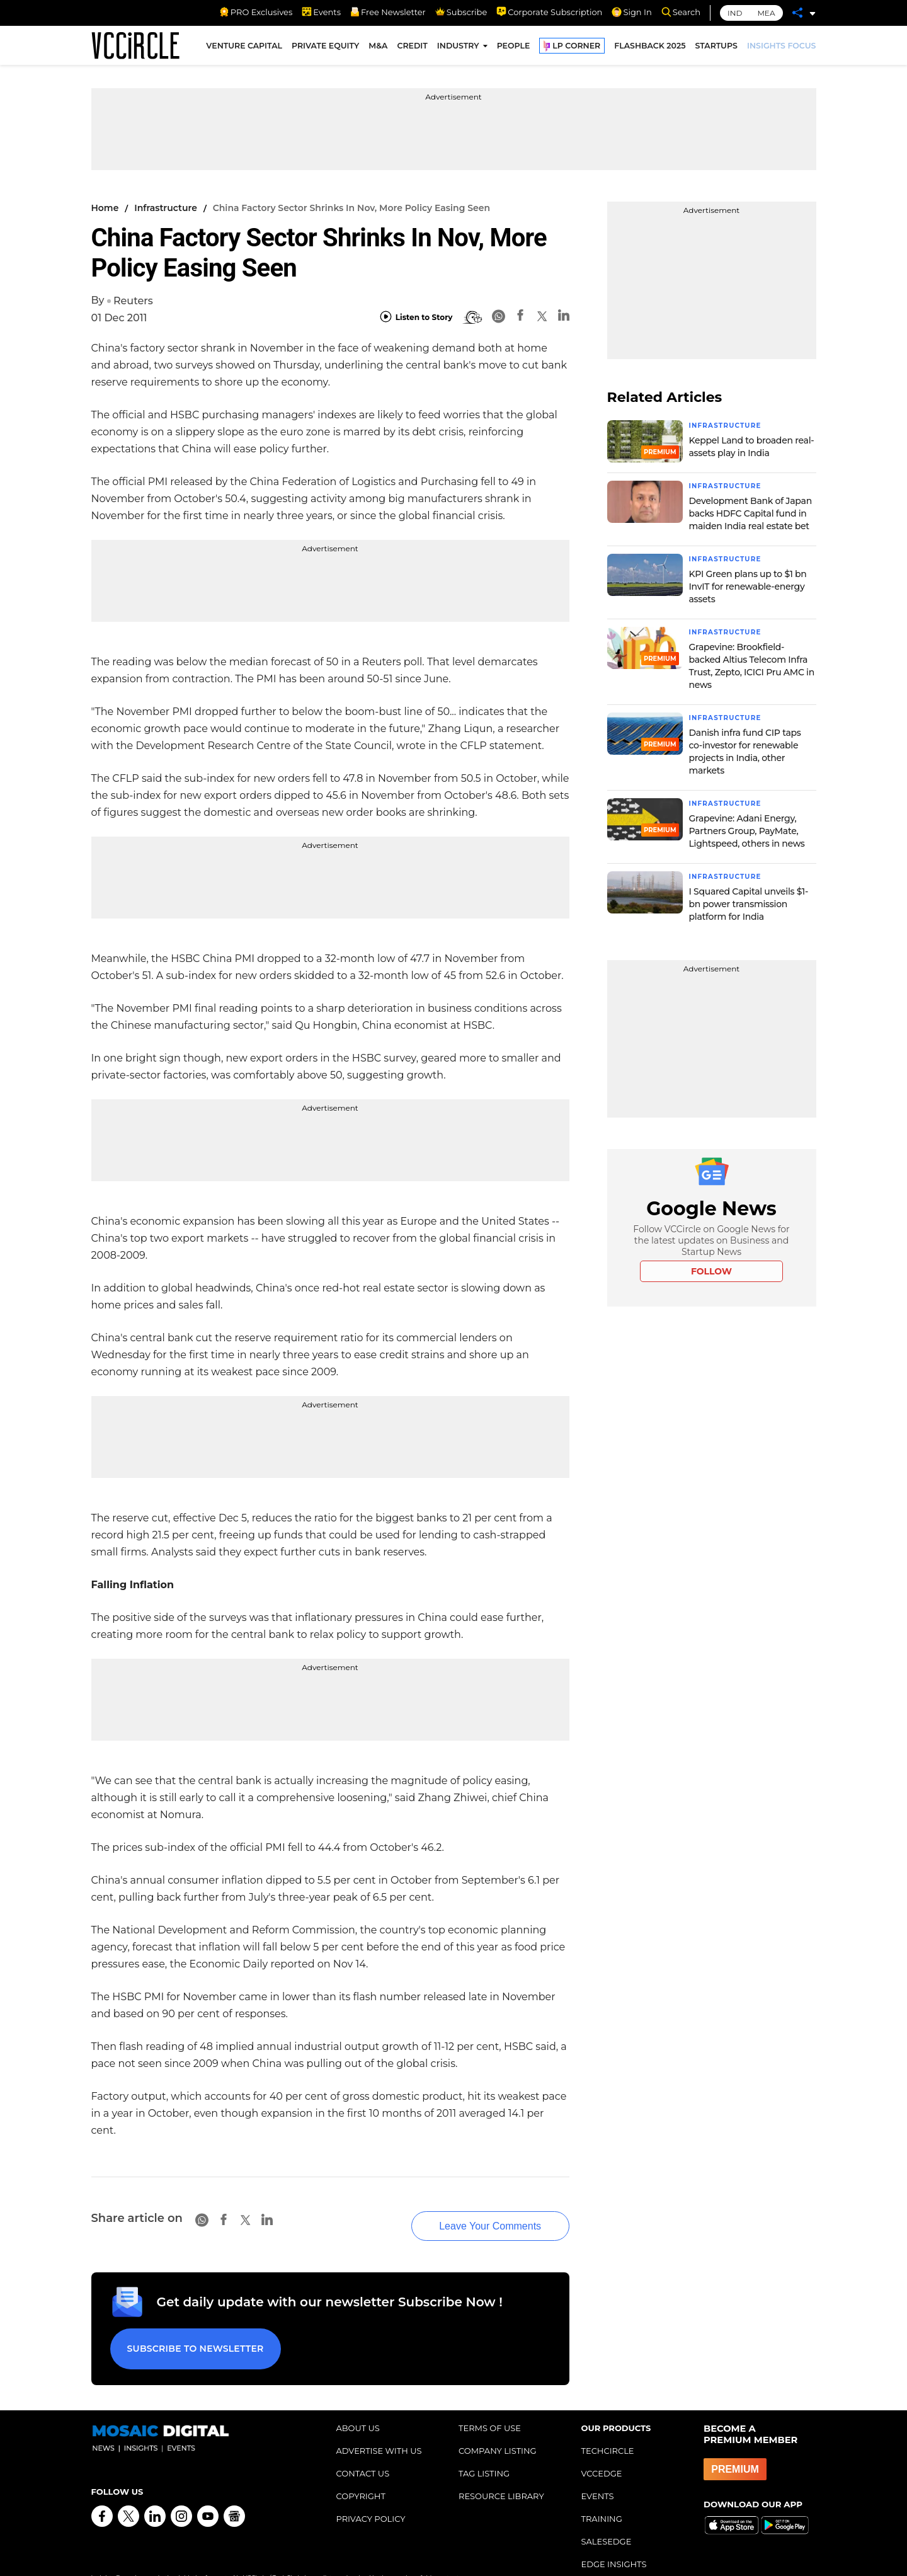  What do you see at coordinates (458, 49) in the screenshot?
I see `INDUSTRY` at bounding box center [458, 49].